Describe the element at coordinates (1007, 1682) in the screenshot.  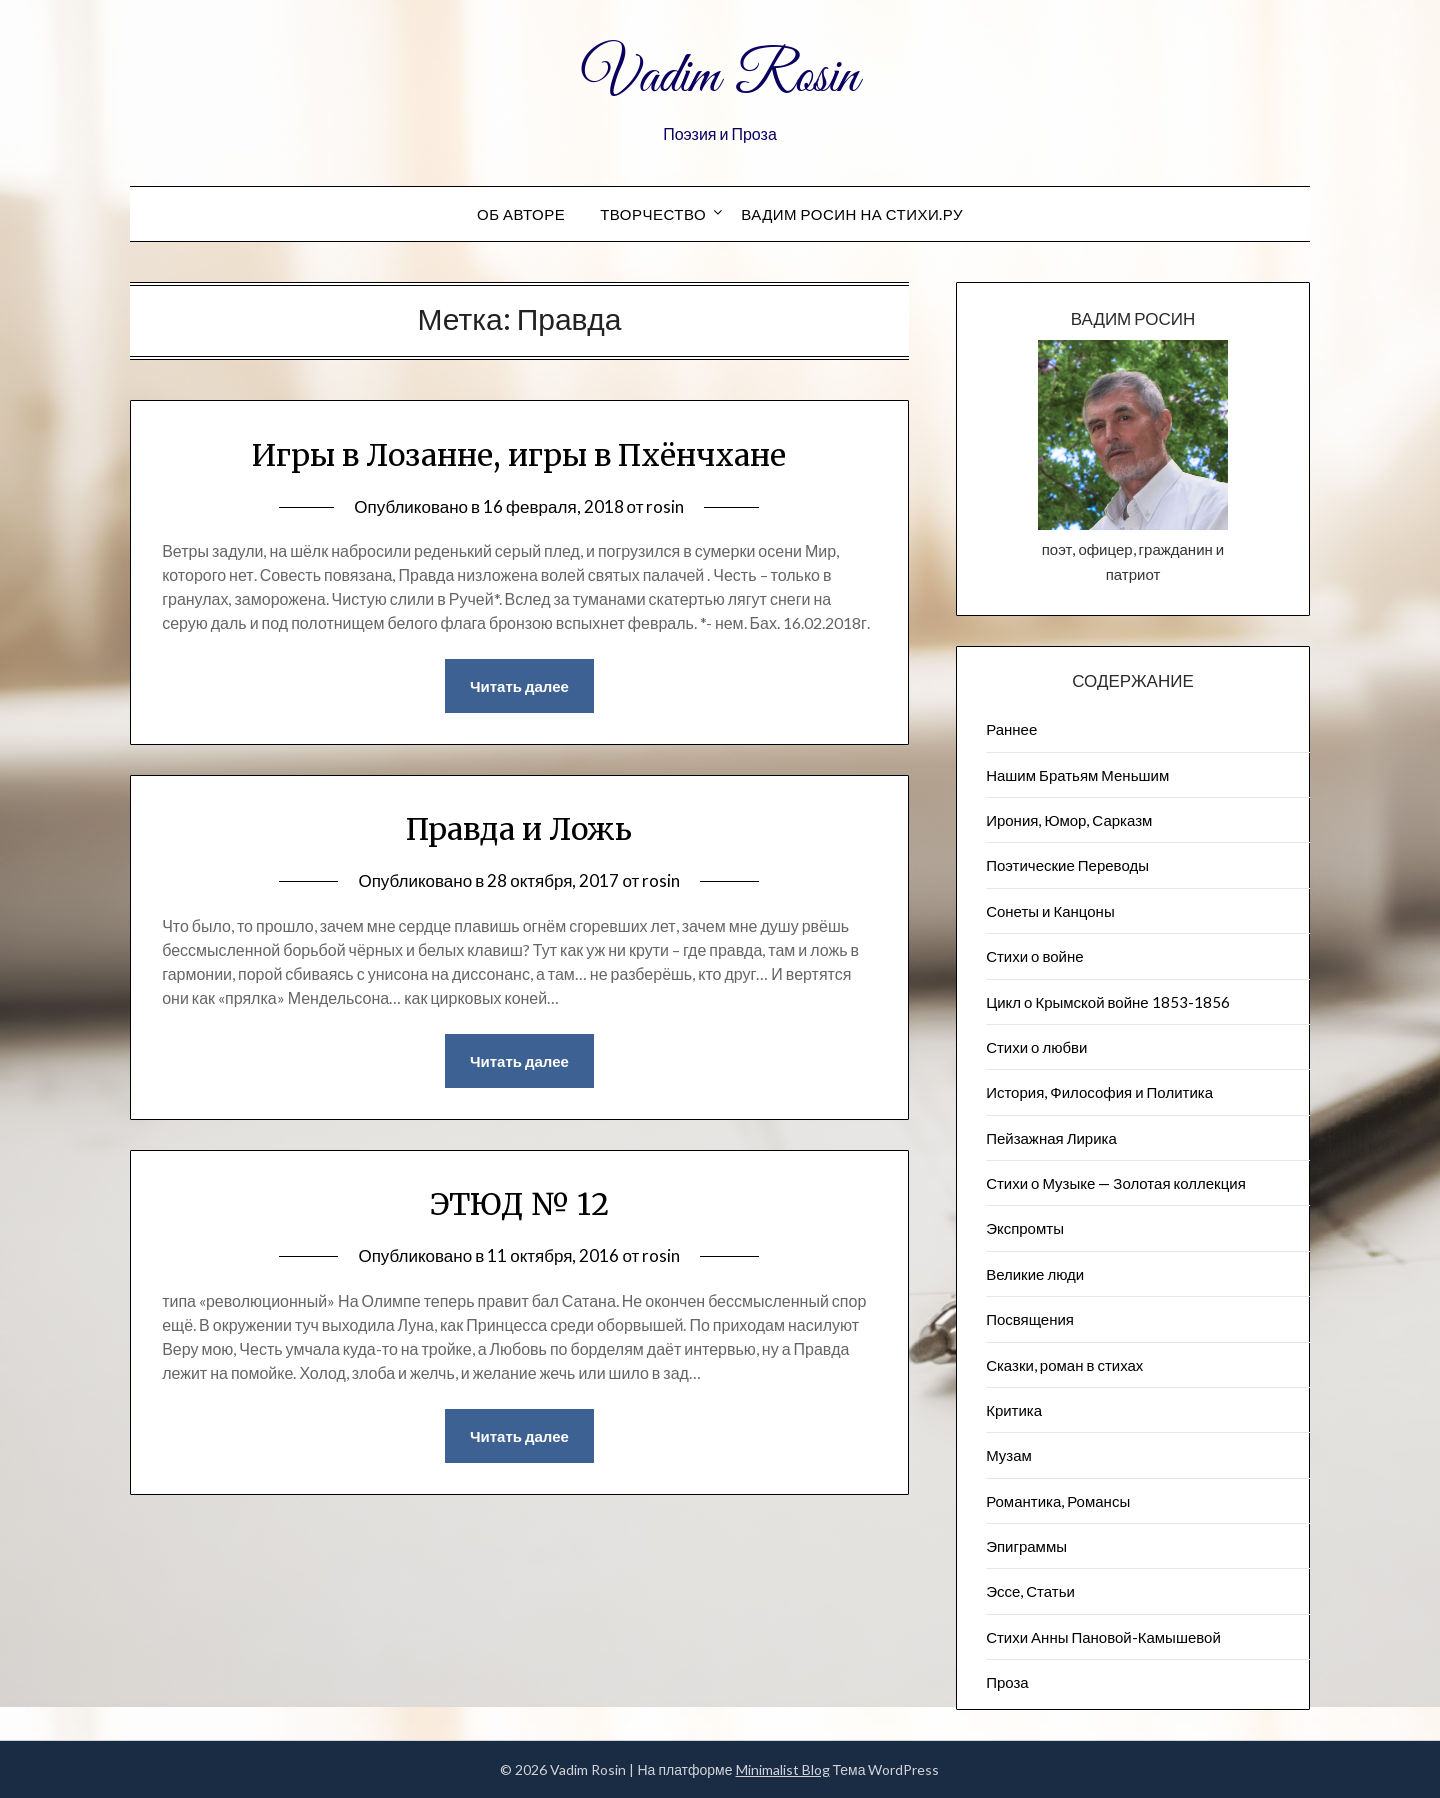
I see `Проза` at that location.